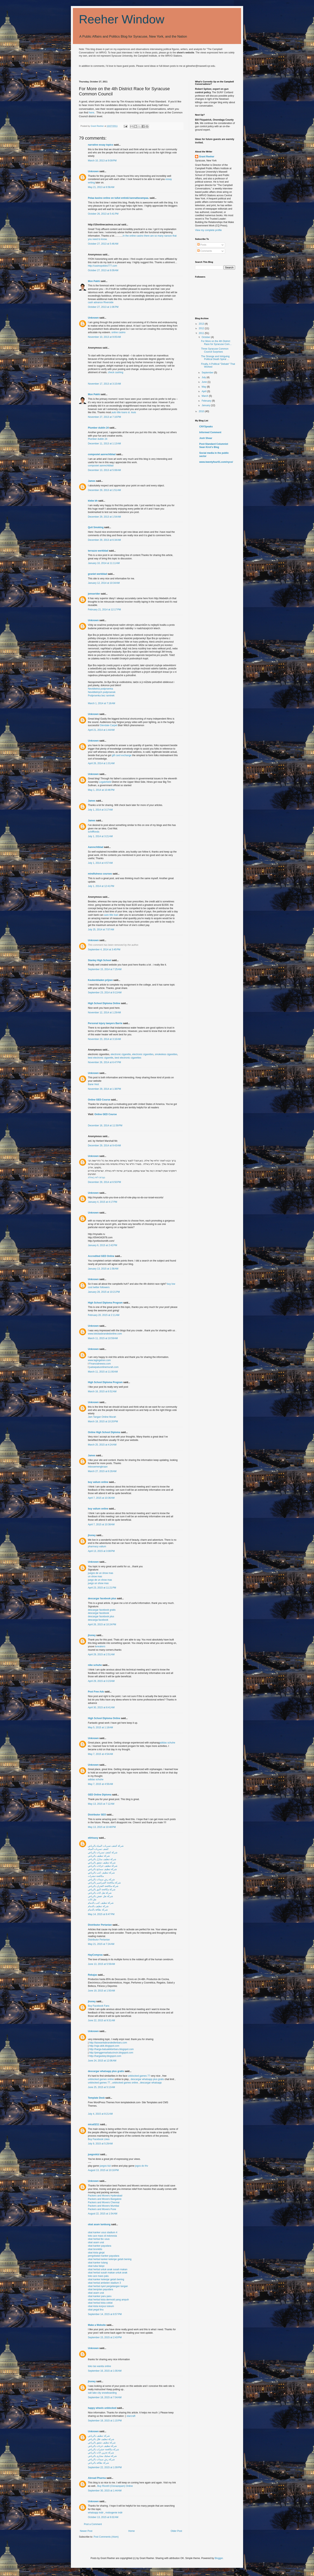 The image size is (314, 2576). Describe the element at coordinates (96, 1691) in the screenshot. I see `Post Free Ads` at that location.